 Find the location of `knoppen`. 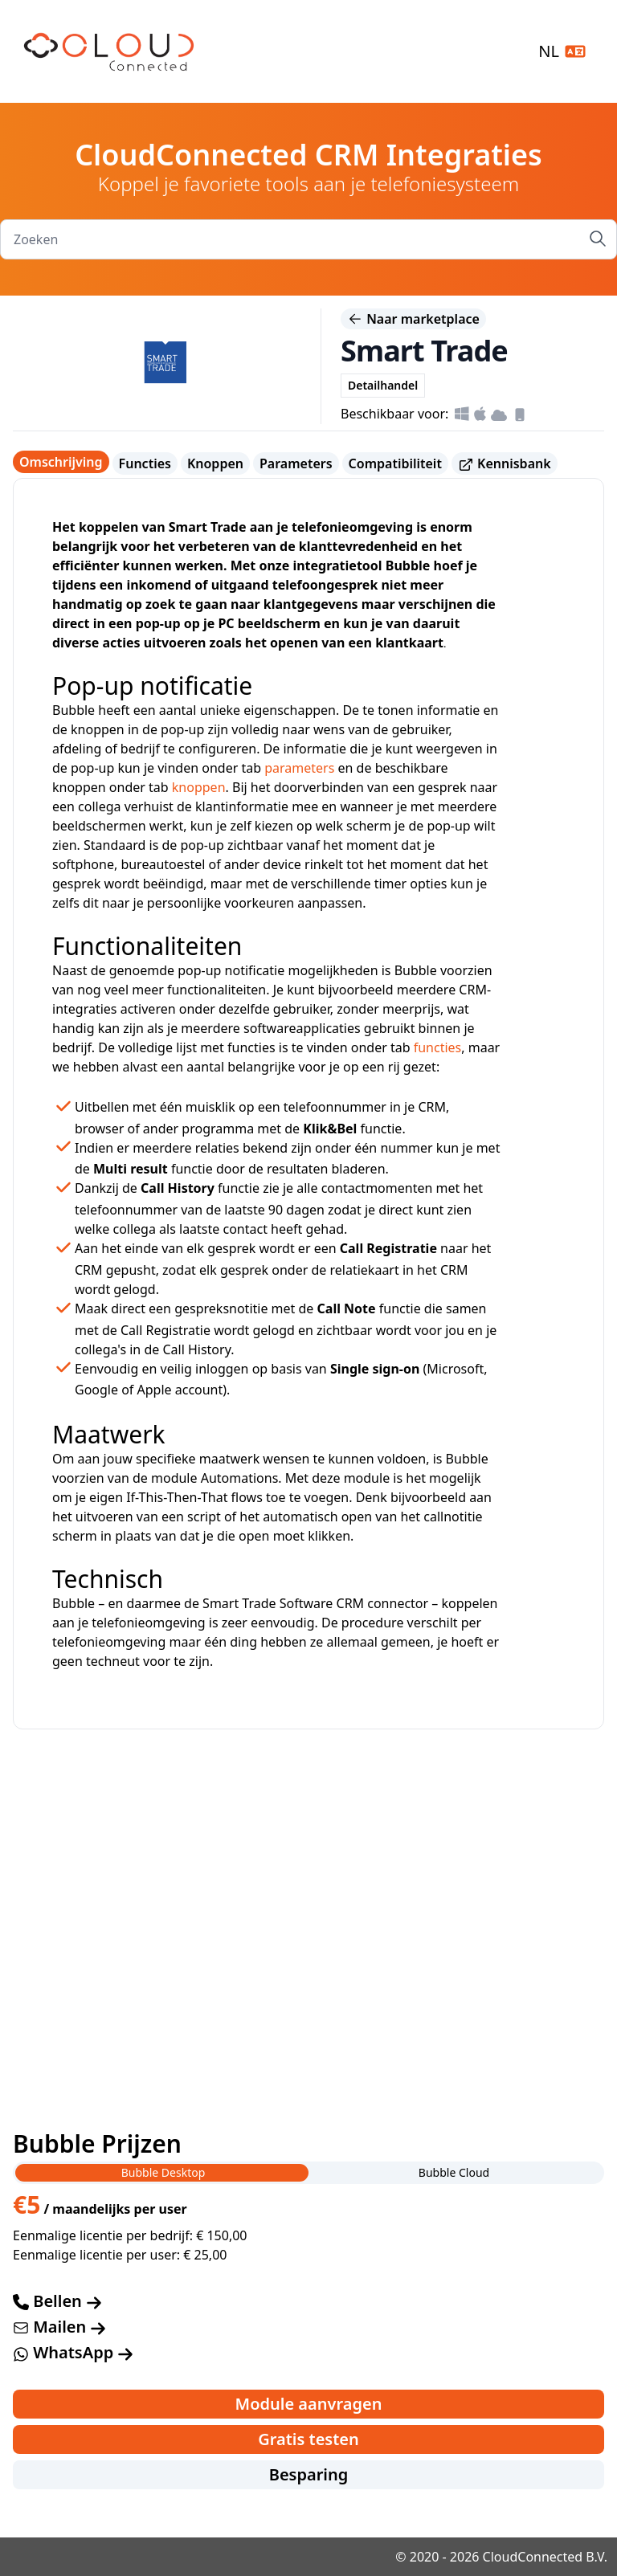

knoppen is located at coordinates (199, 787).